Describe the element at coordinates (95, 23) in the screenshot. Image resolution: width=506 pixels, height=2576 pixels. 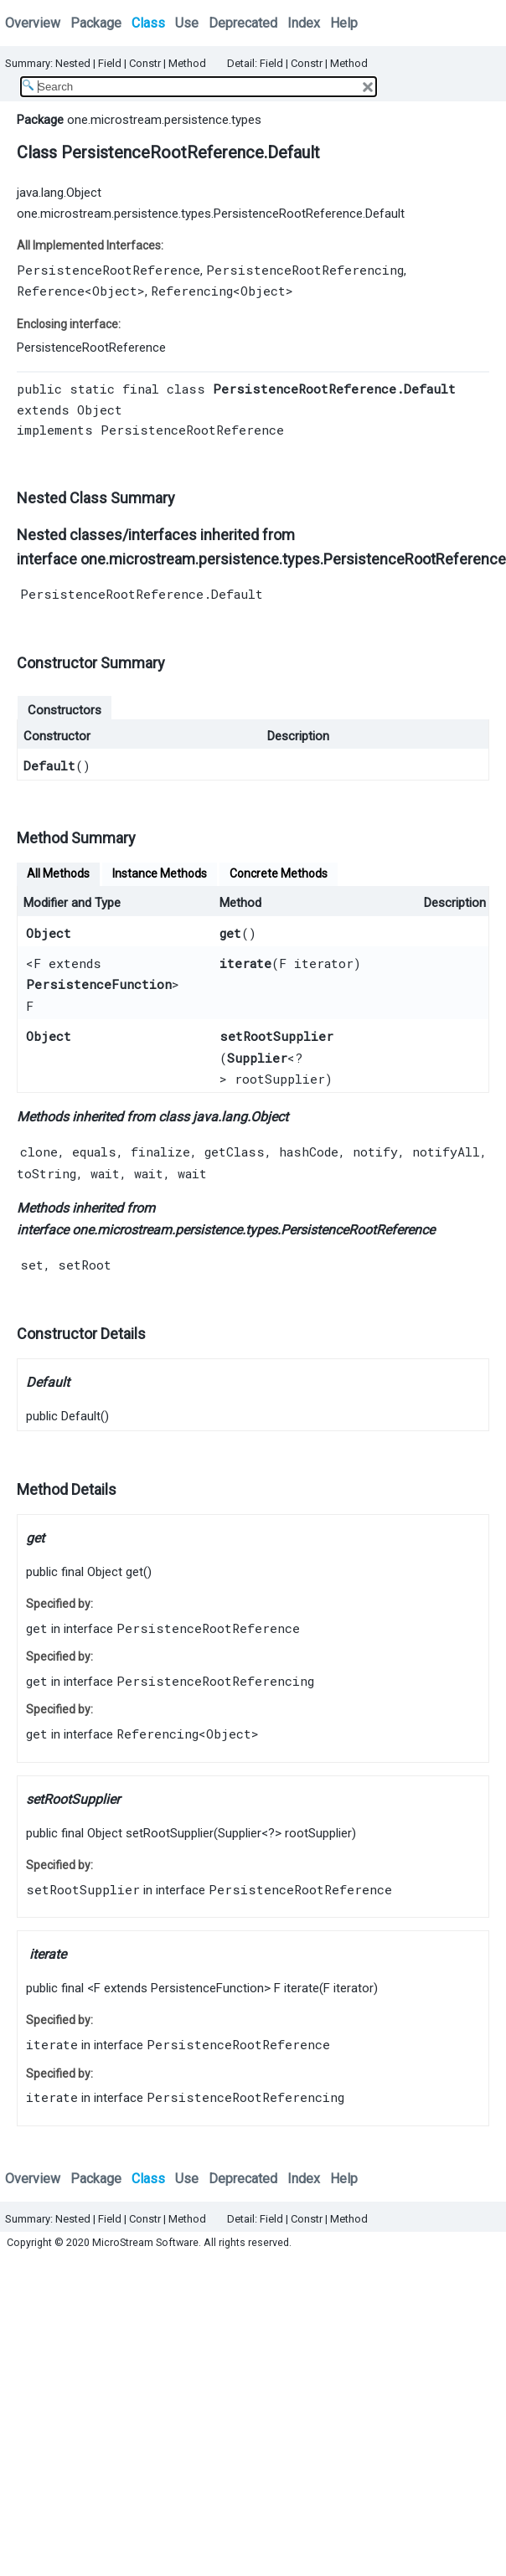
I see `Package` at that location.